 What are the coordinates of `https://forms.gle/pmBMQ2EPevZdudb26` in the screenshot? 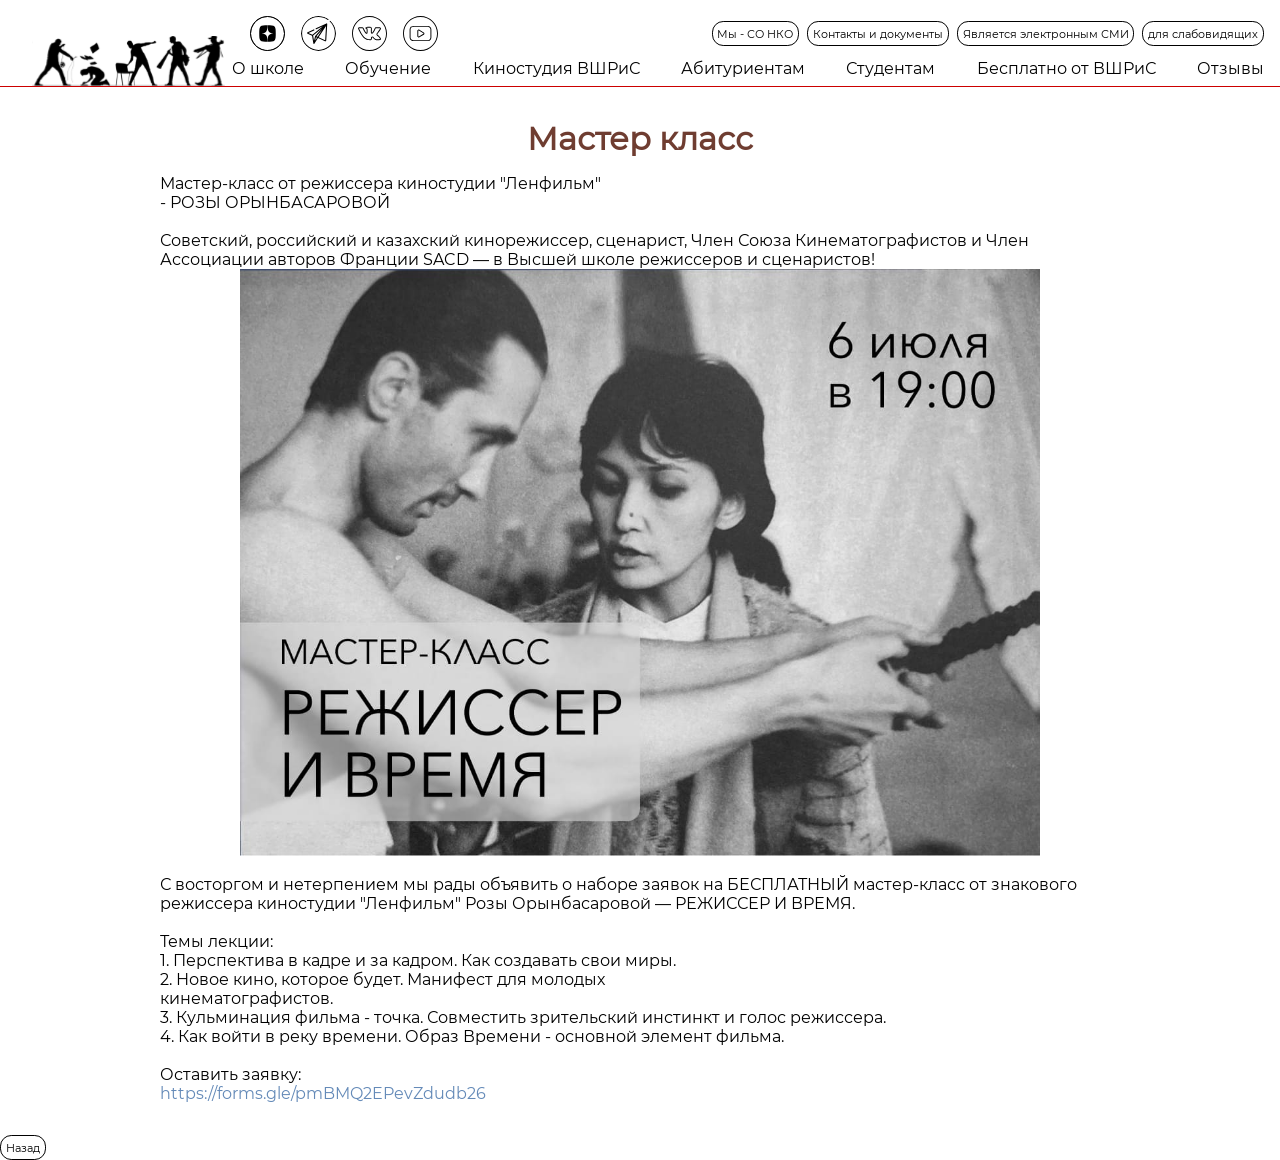 It's located at (323, 1093).